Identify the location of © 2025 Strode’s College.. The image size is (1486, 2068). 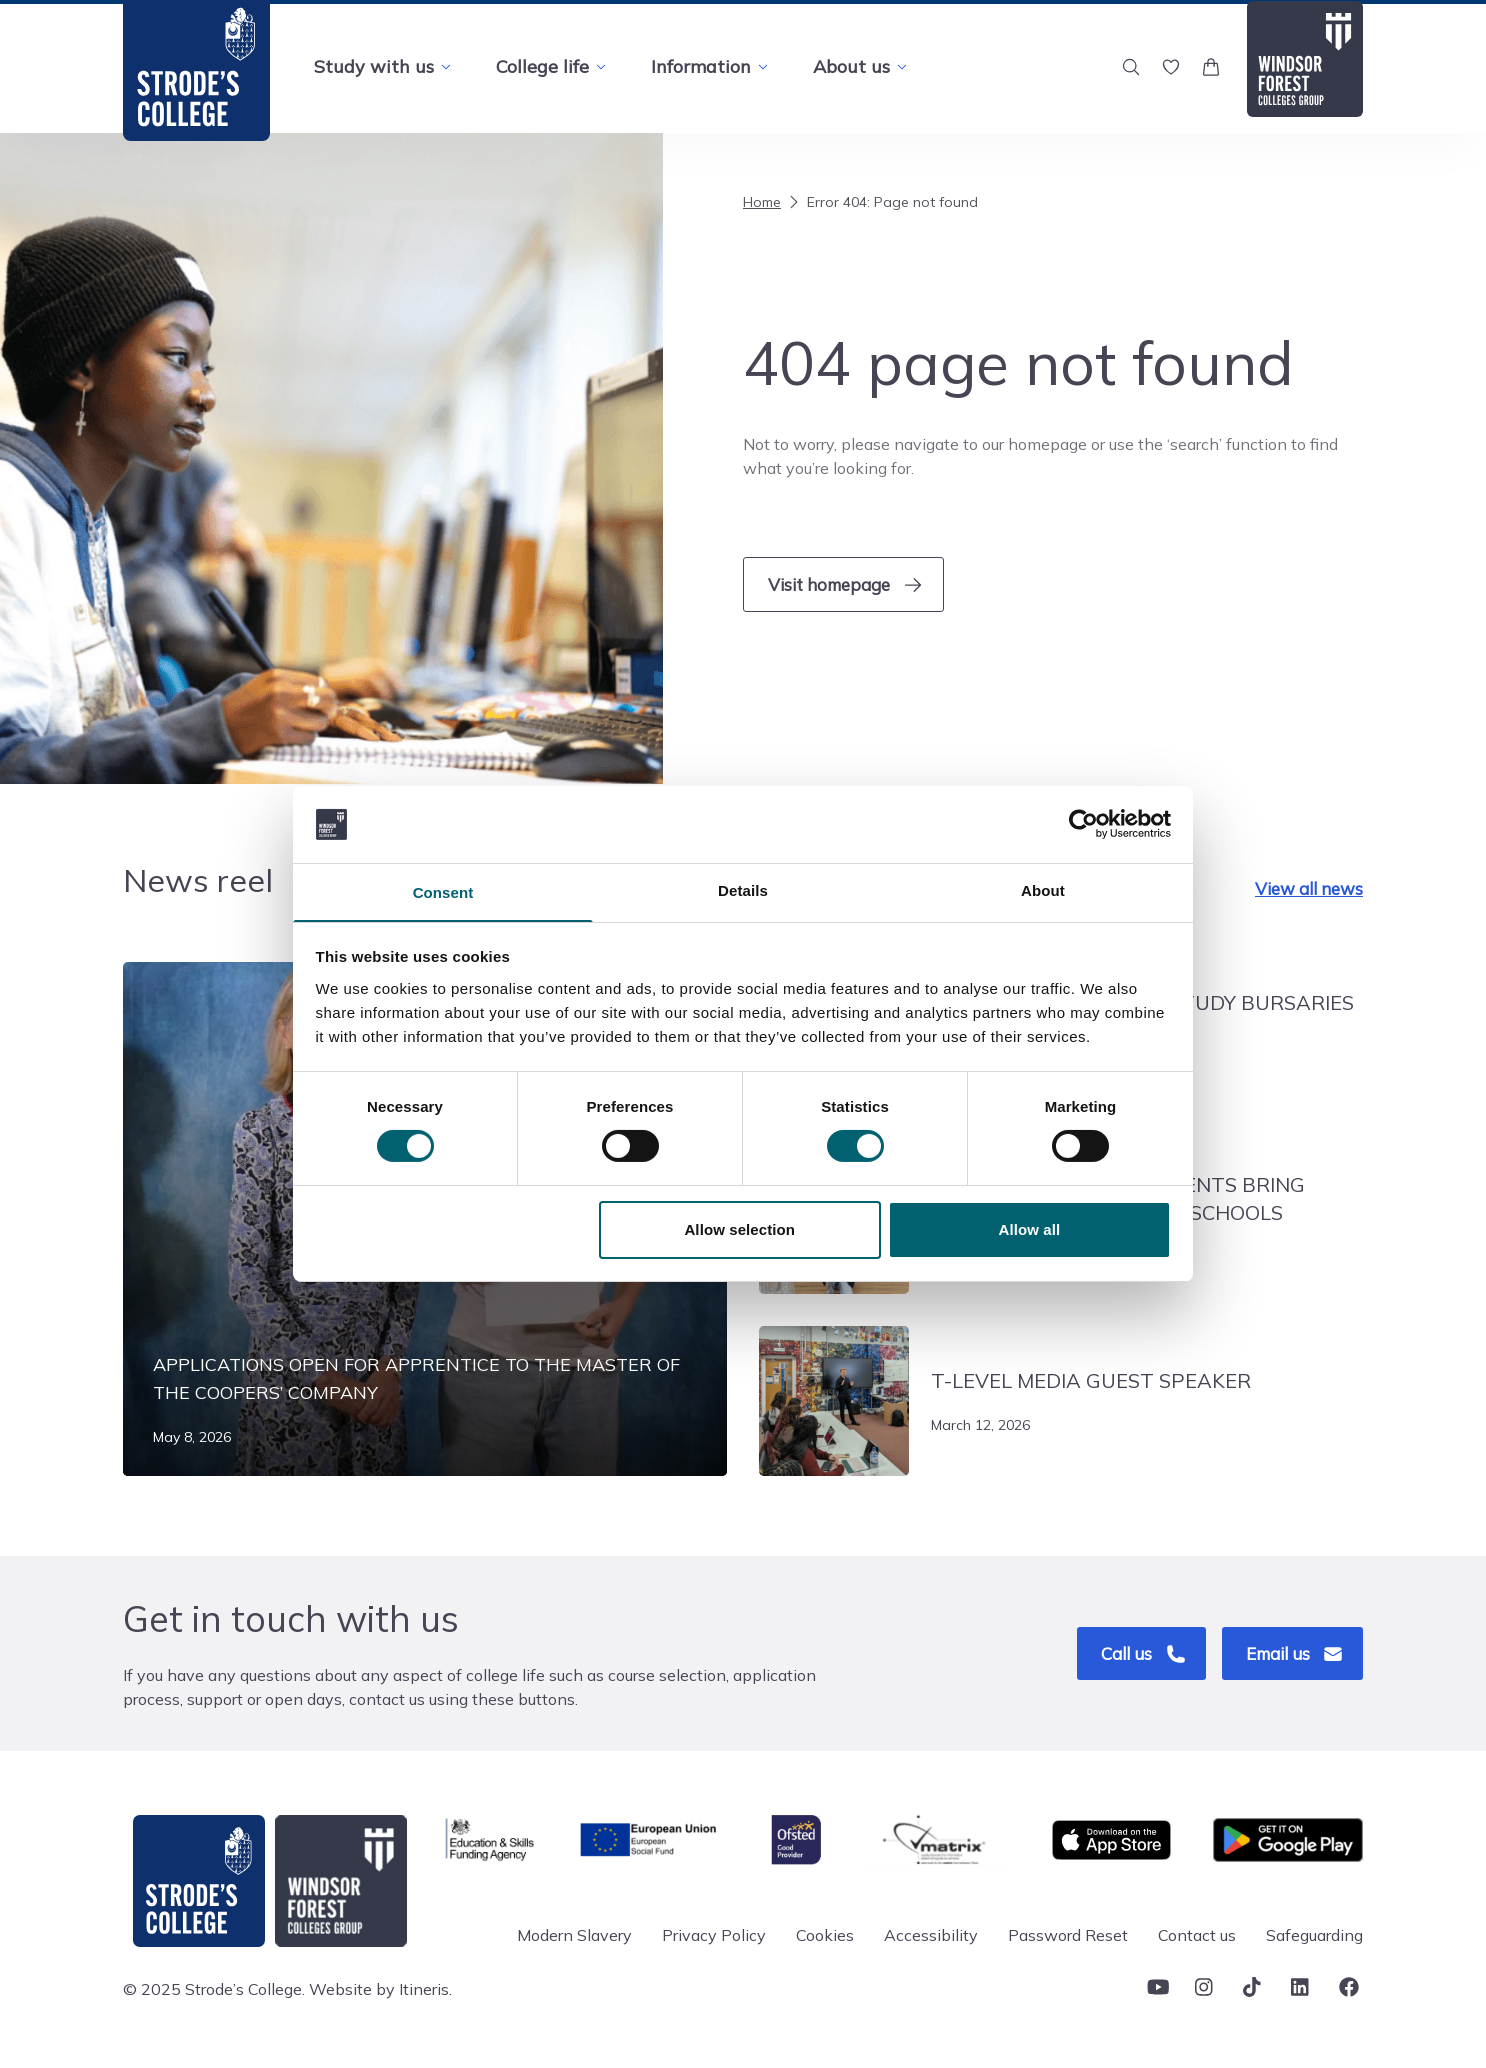
(214, 1992).